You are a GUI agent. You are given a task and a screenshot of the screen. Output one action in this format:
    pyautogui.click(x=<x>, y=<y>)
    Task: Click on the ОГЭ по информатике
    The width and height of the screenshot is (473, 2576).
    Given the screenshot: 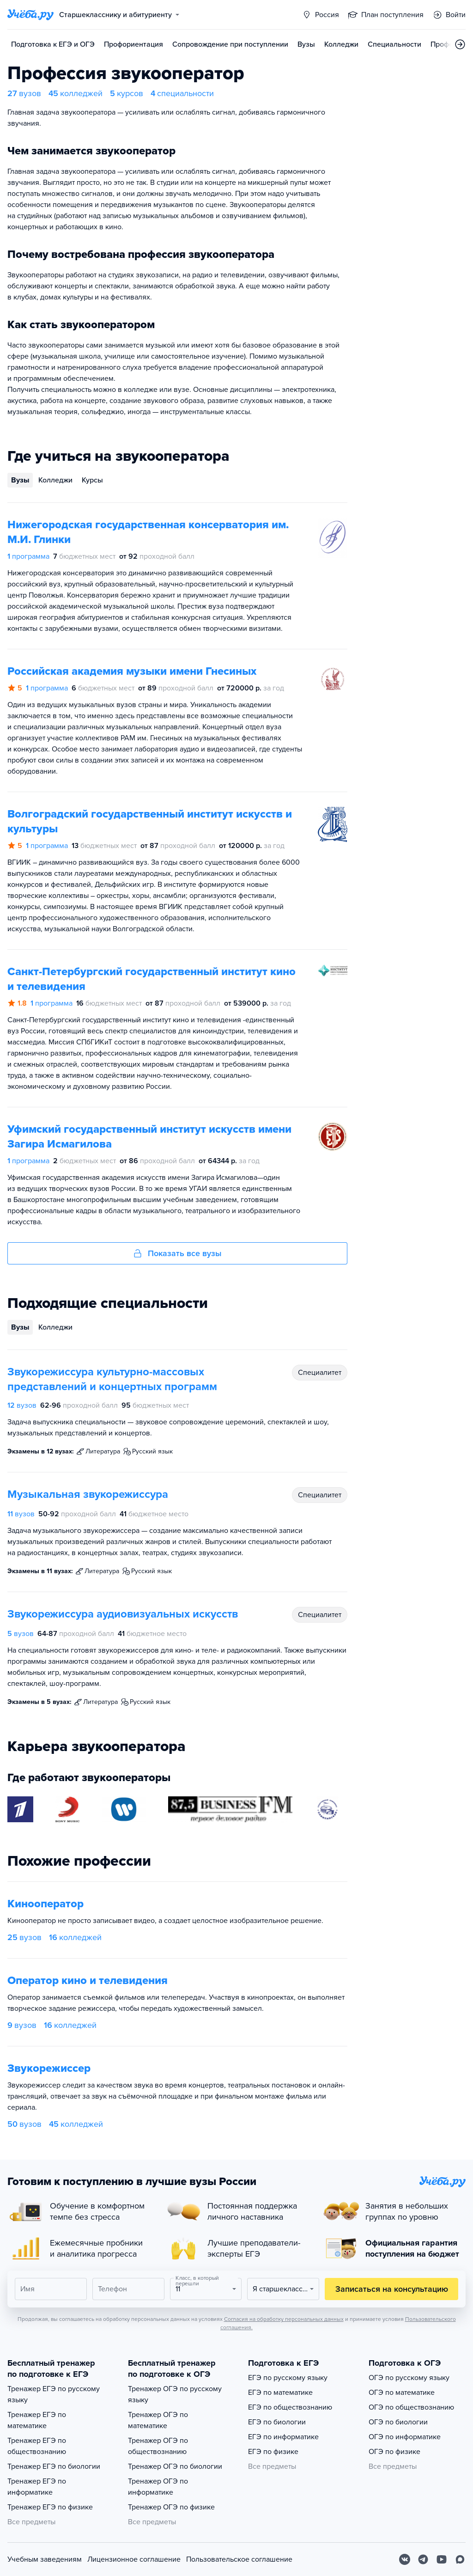 What is the action you would take?
    pyautogui.click(x=405, y=2437)
    